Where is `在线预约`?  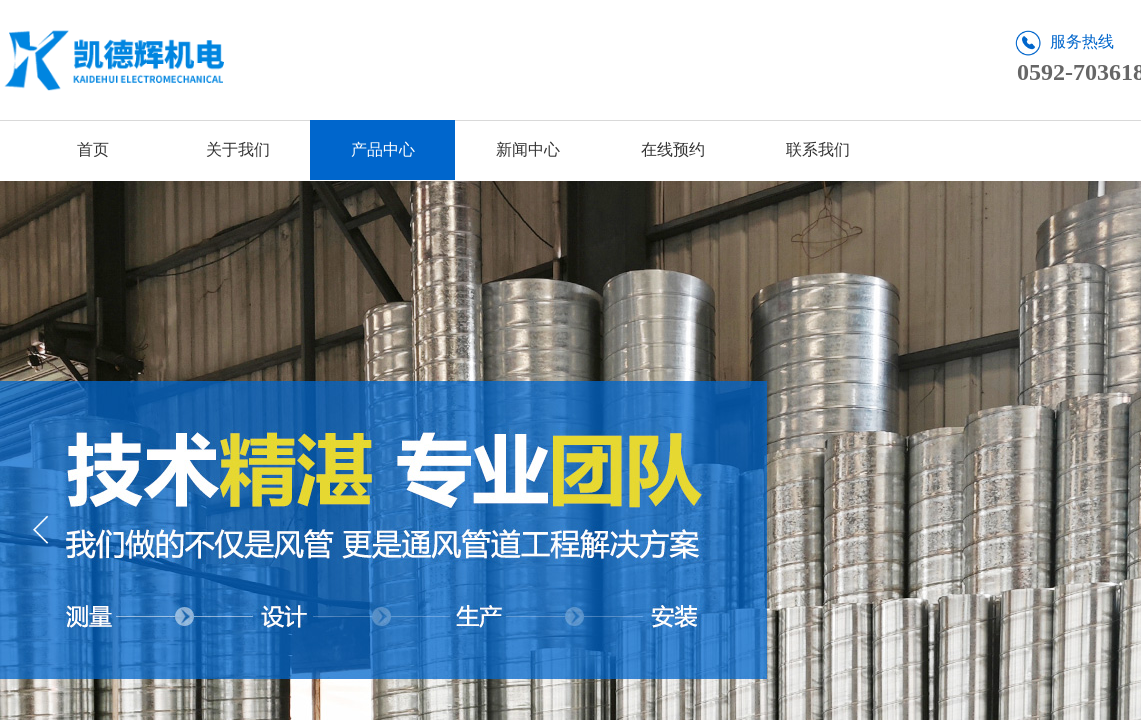 在线预约 is located at coordinates (673, 149).